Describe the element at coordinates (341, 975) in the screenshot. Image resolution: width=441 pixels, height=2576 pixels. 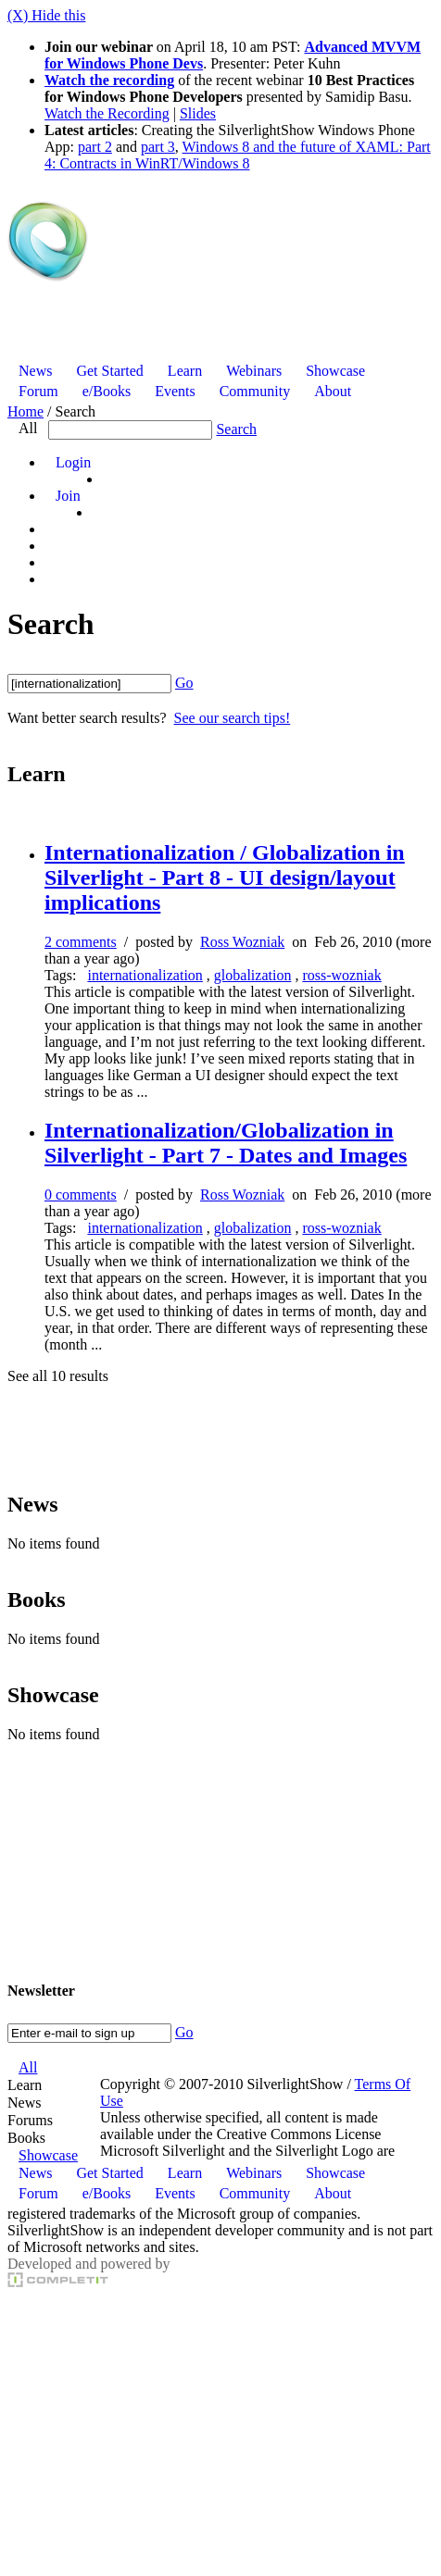
I see `ross-wozniak` at that location.